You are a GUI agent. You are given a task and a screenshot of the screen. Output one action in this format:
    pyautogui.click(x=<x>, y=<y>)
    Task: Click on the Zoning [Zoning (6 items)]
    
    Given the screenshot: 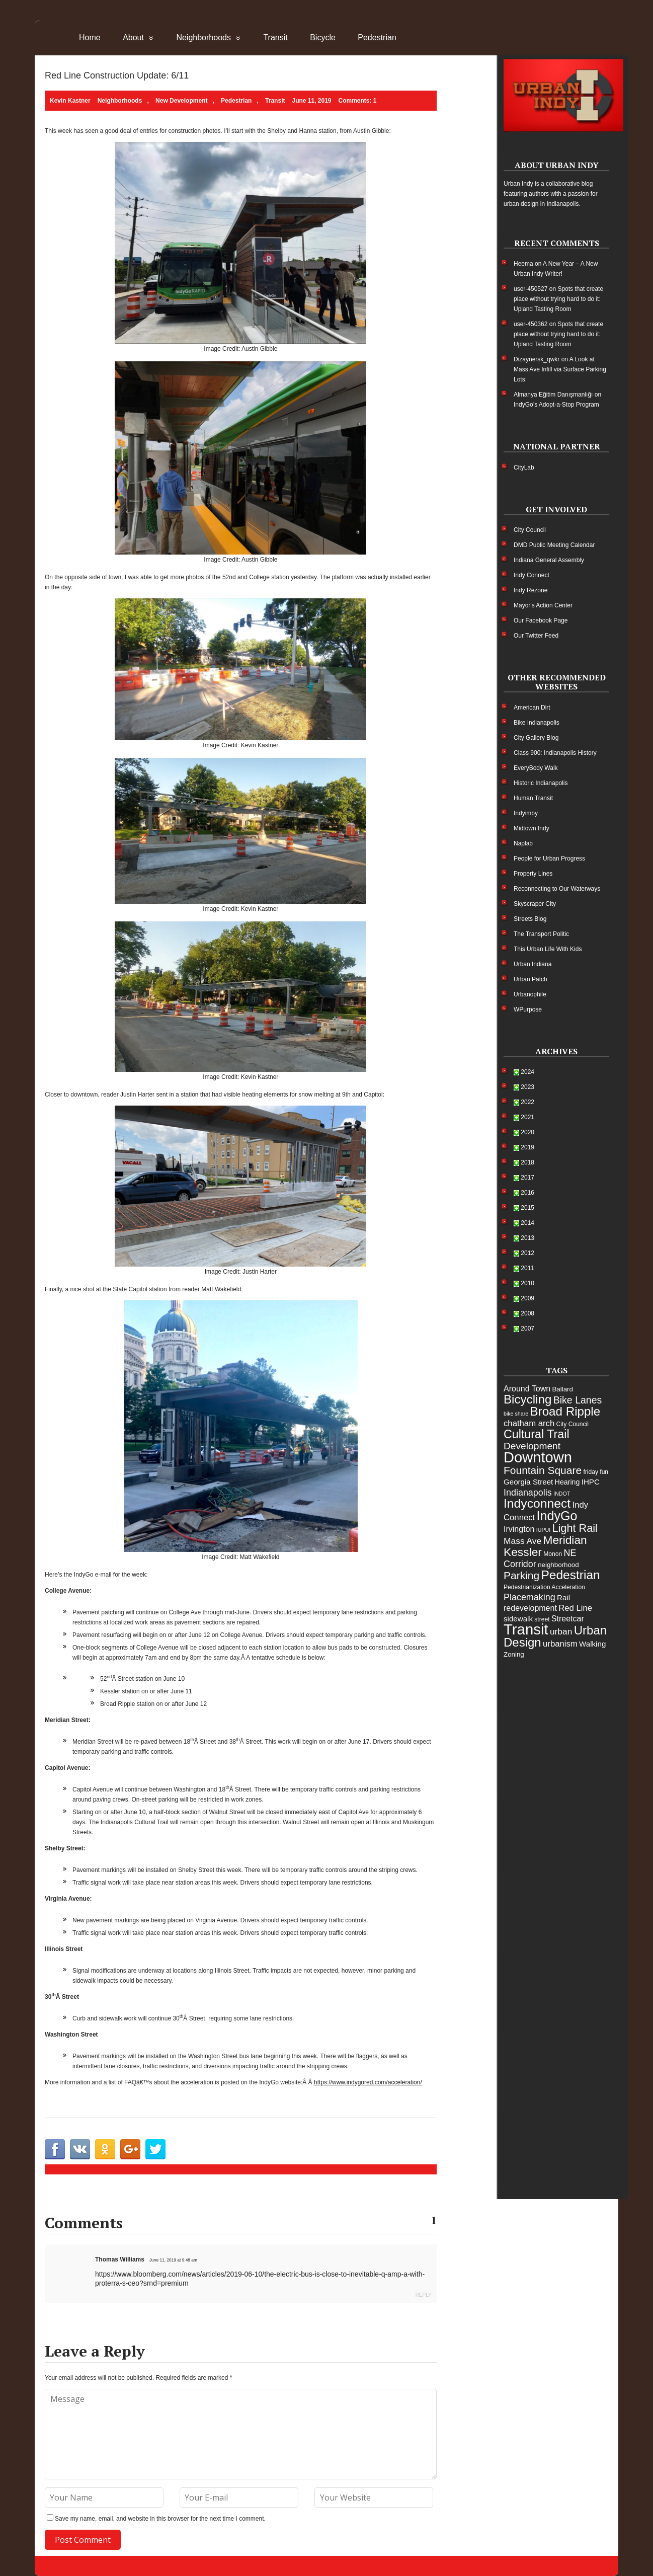 What is the action you would take?
    pyautogui.click(x=514, y=1654)
    